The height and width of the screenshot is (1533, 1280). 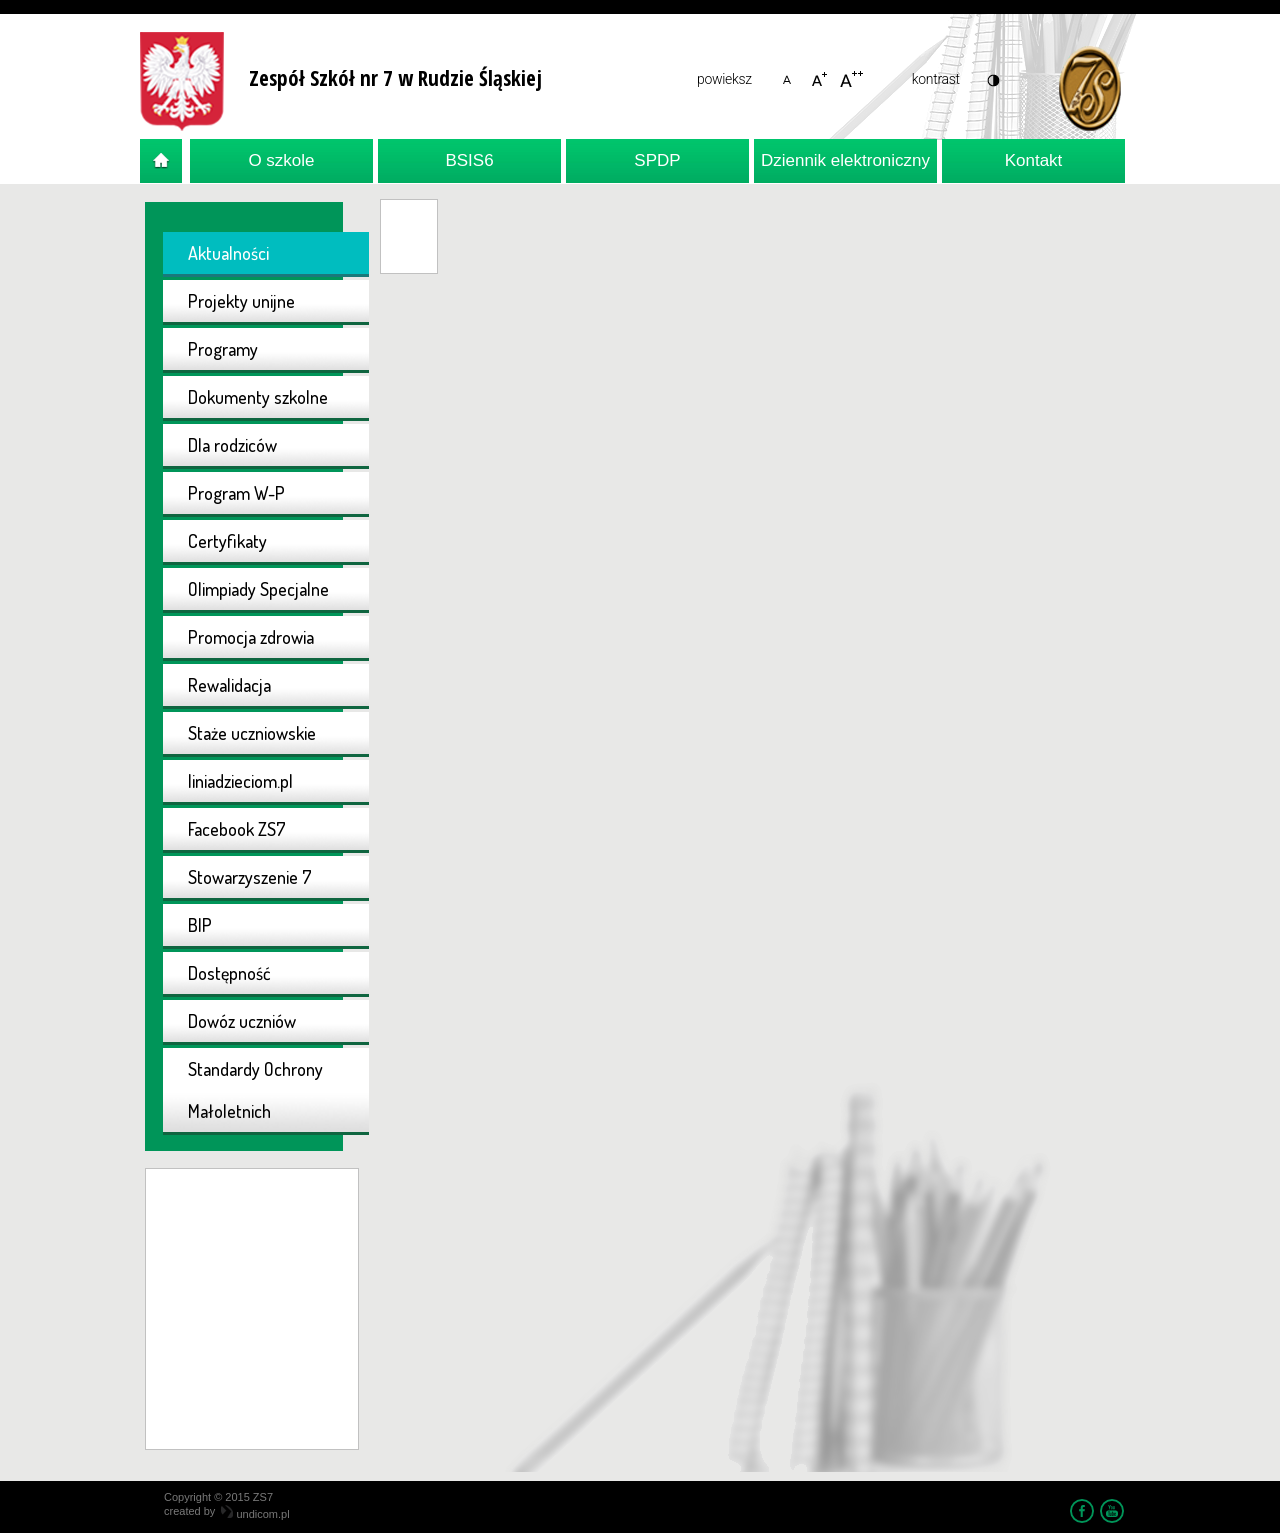 What do you see at coordinates (845, 160) in the screenshot?
I see `Dziennik elektroniczny` at bounding box center [845, 160].